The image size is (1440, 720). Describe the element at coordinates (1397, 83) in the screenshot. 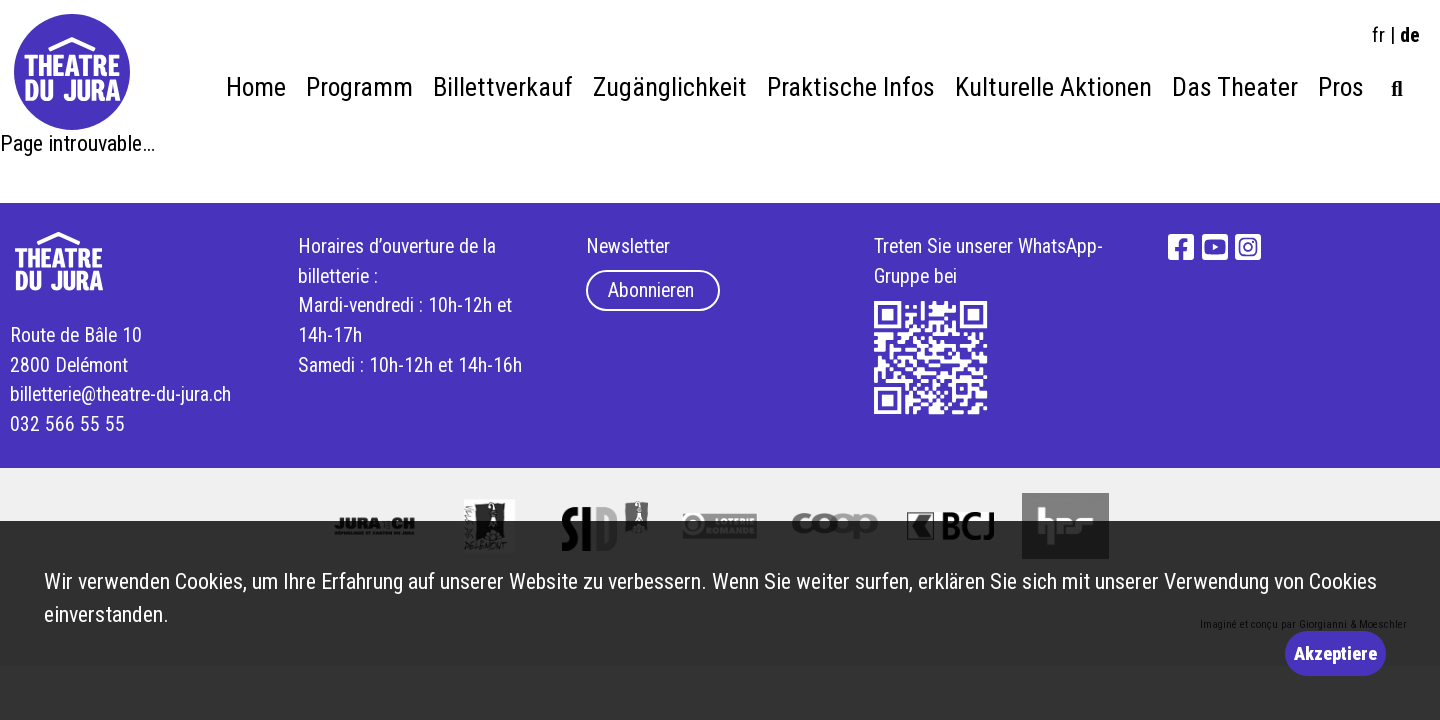

I see `[menuitem]` at that location.